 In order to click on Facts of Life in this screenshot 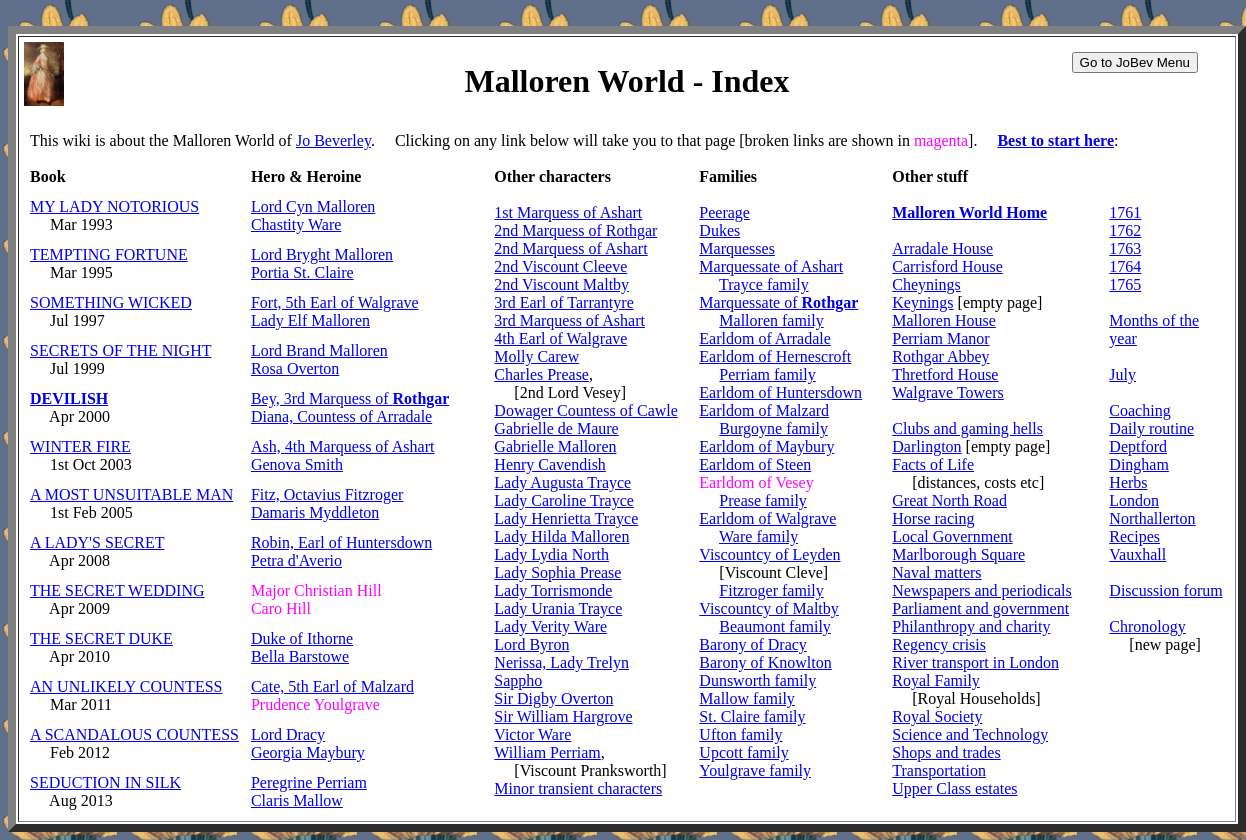, I will do `click(933, 464)`.